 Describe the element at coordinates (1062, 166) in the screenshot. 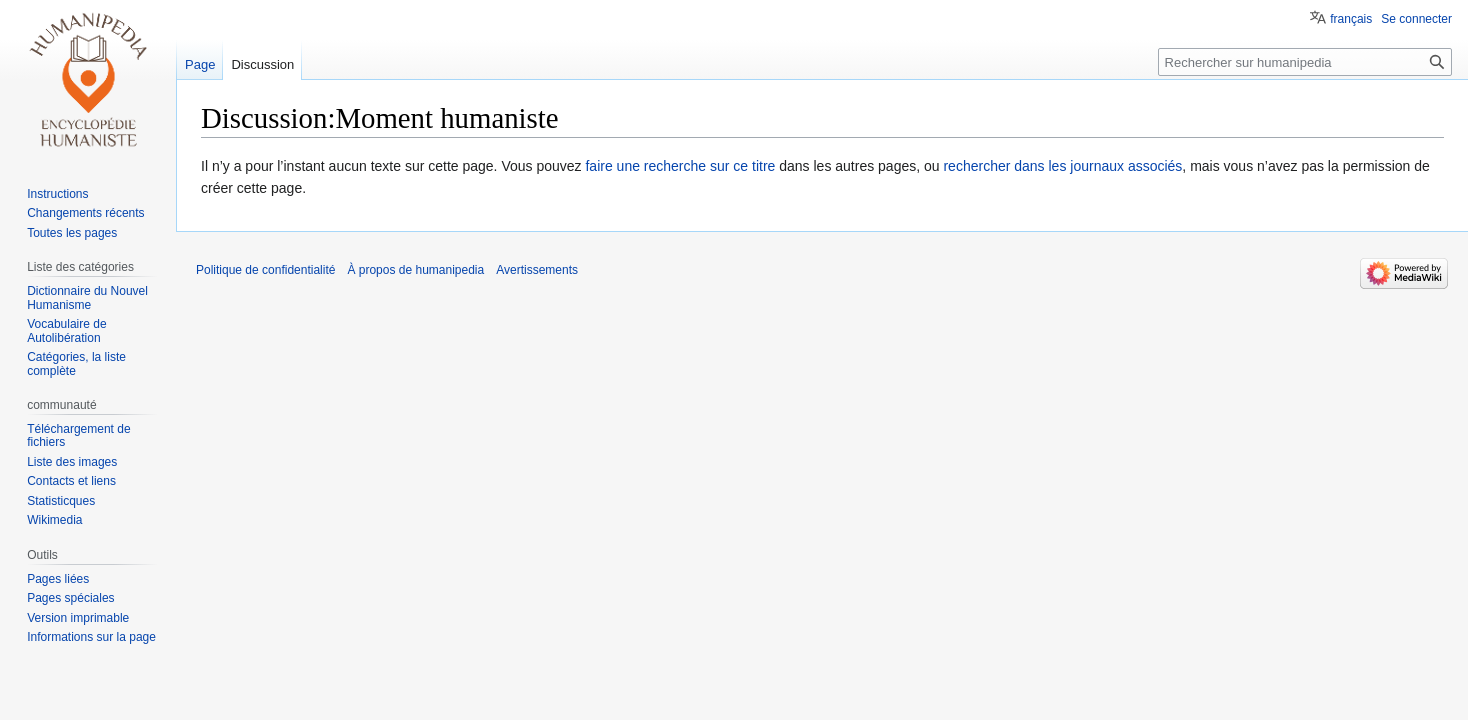

I see `rechercher dans les journaux associés` at that location.